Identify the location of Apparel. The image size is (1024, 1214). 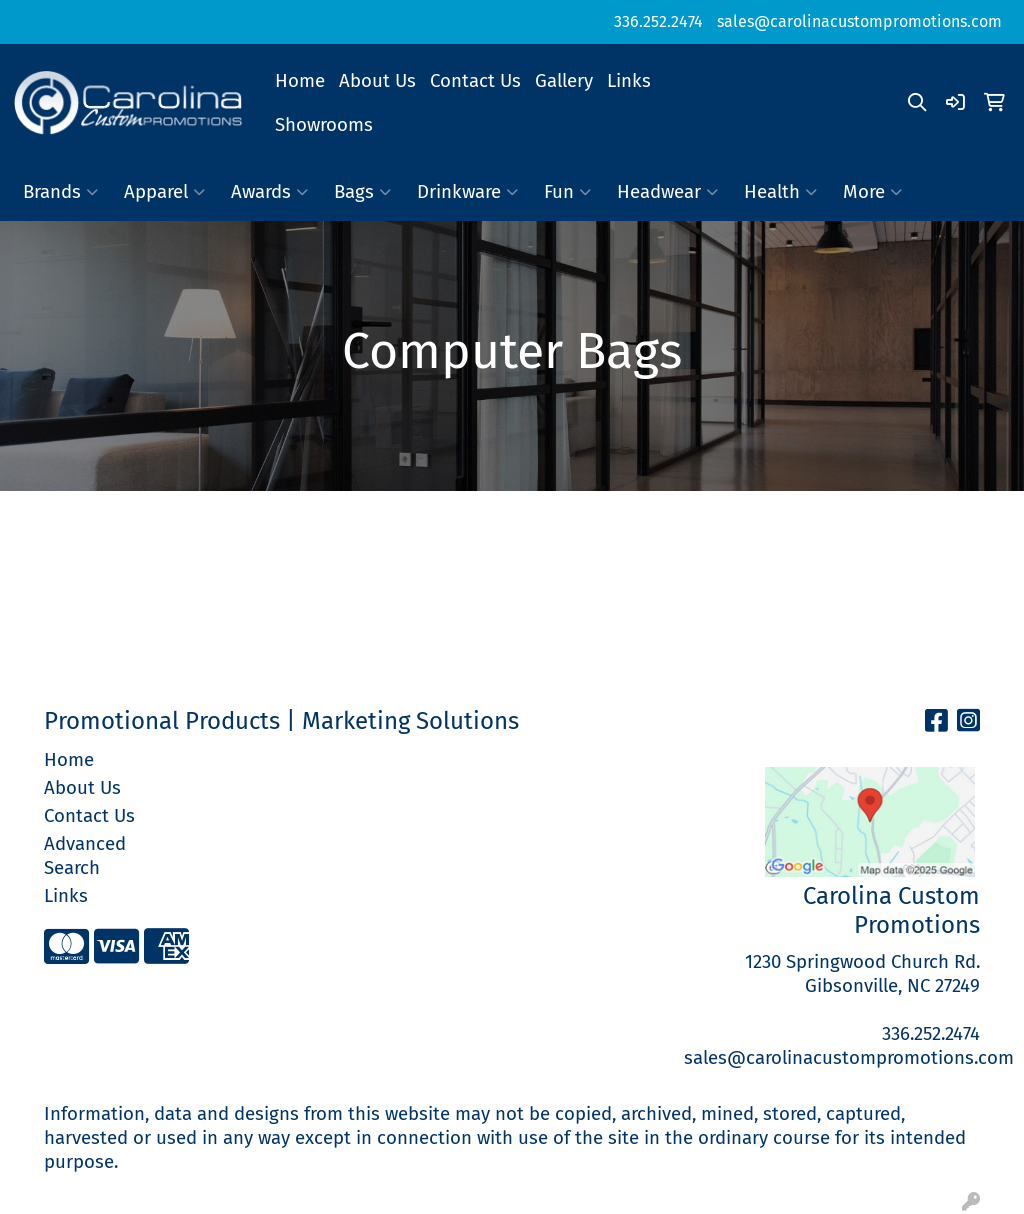
(164, 192).